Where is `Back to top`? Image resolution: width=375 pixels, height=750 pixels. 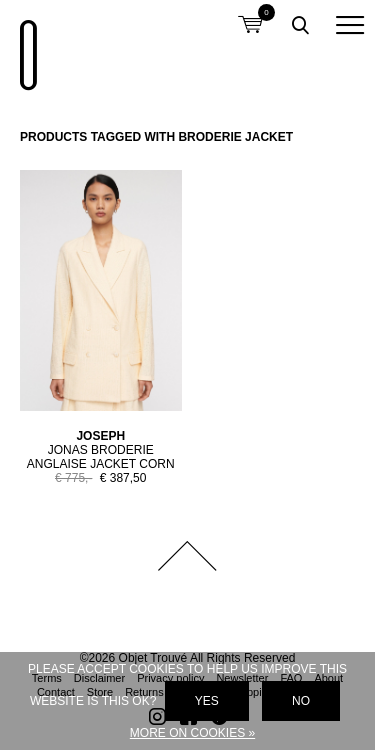 Back to top is located at coordinates (188, 556).